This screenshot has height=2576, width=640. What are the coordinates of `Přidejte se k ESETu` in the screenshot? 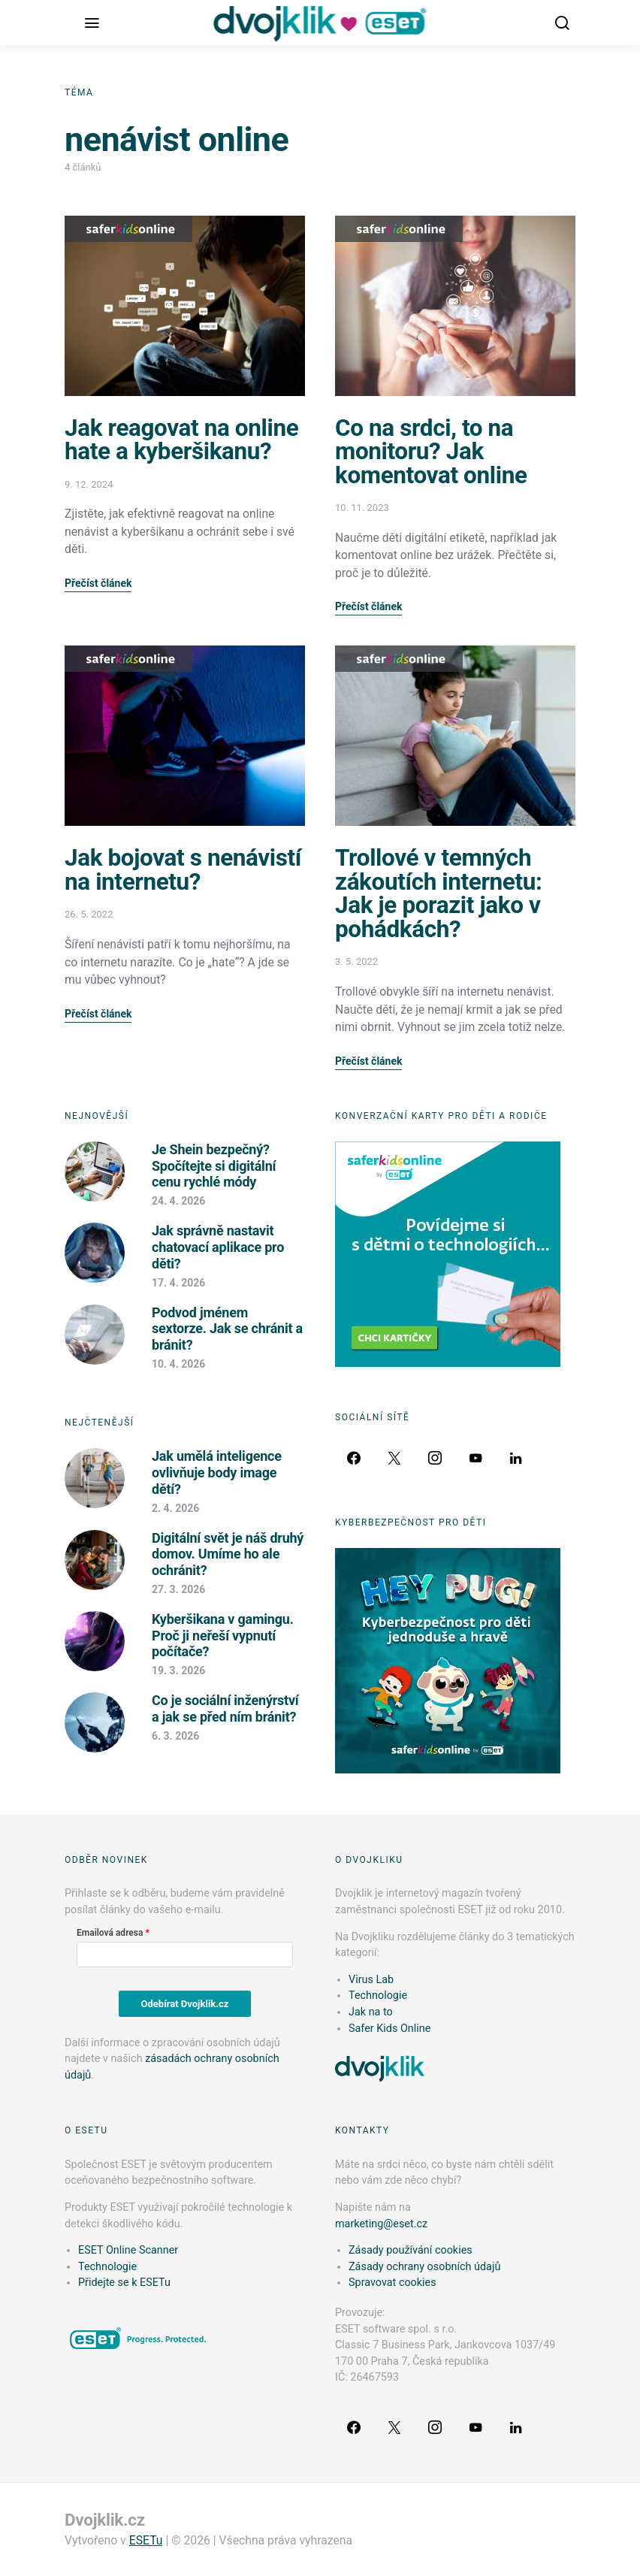 It's located at (124, 2282).